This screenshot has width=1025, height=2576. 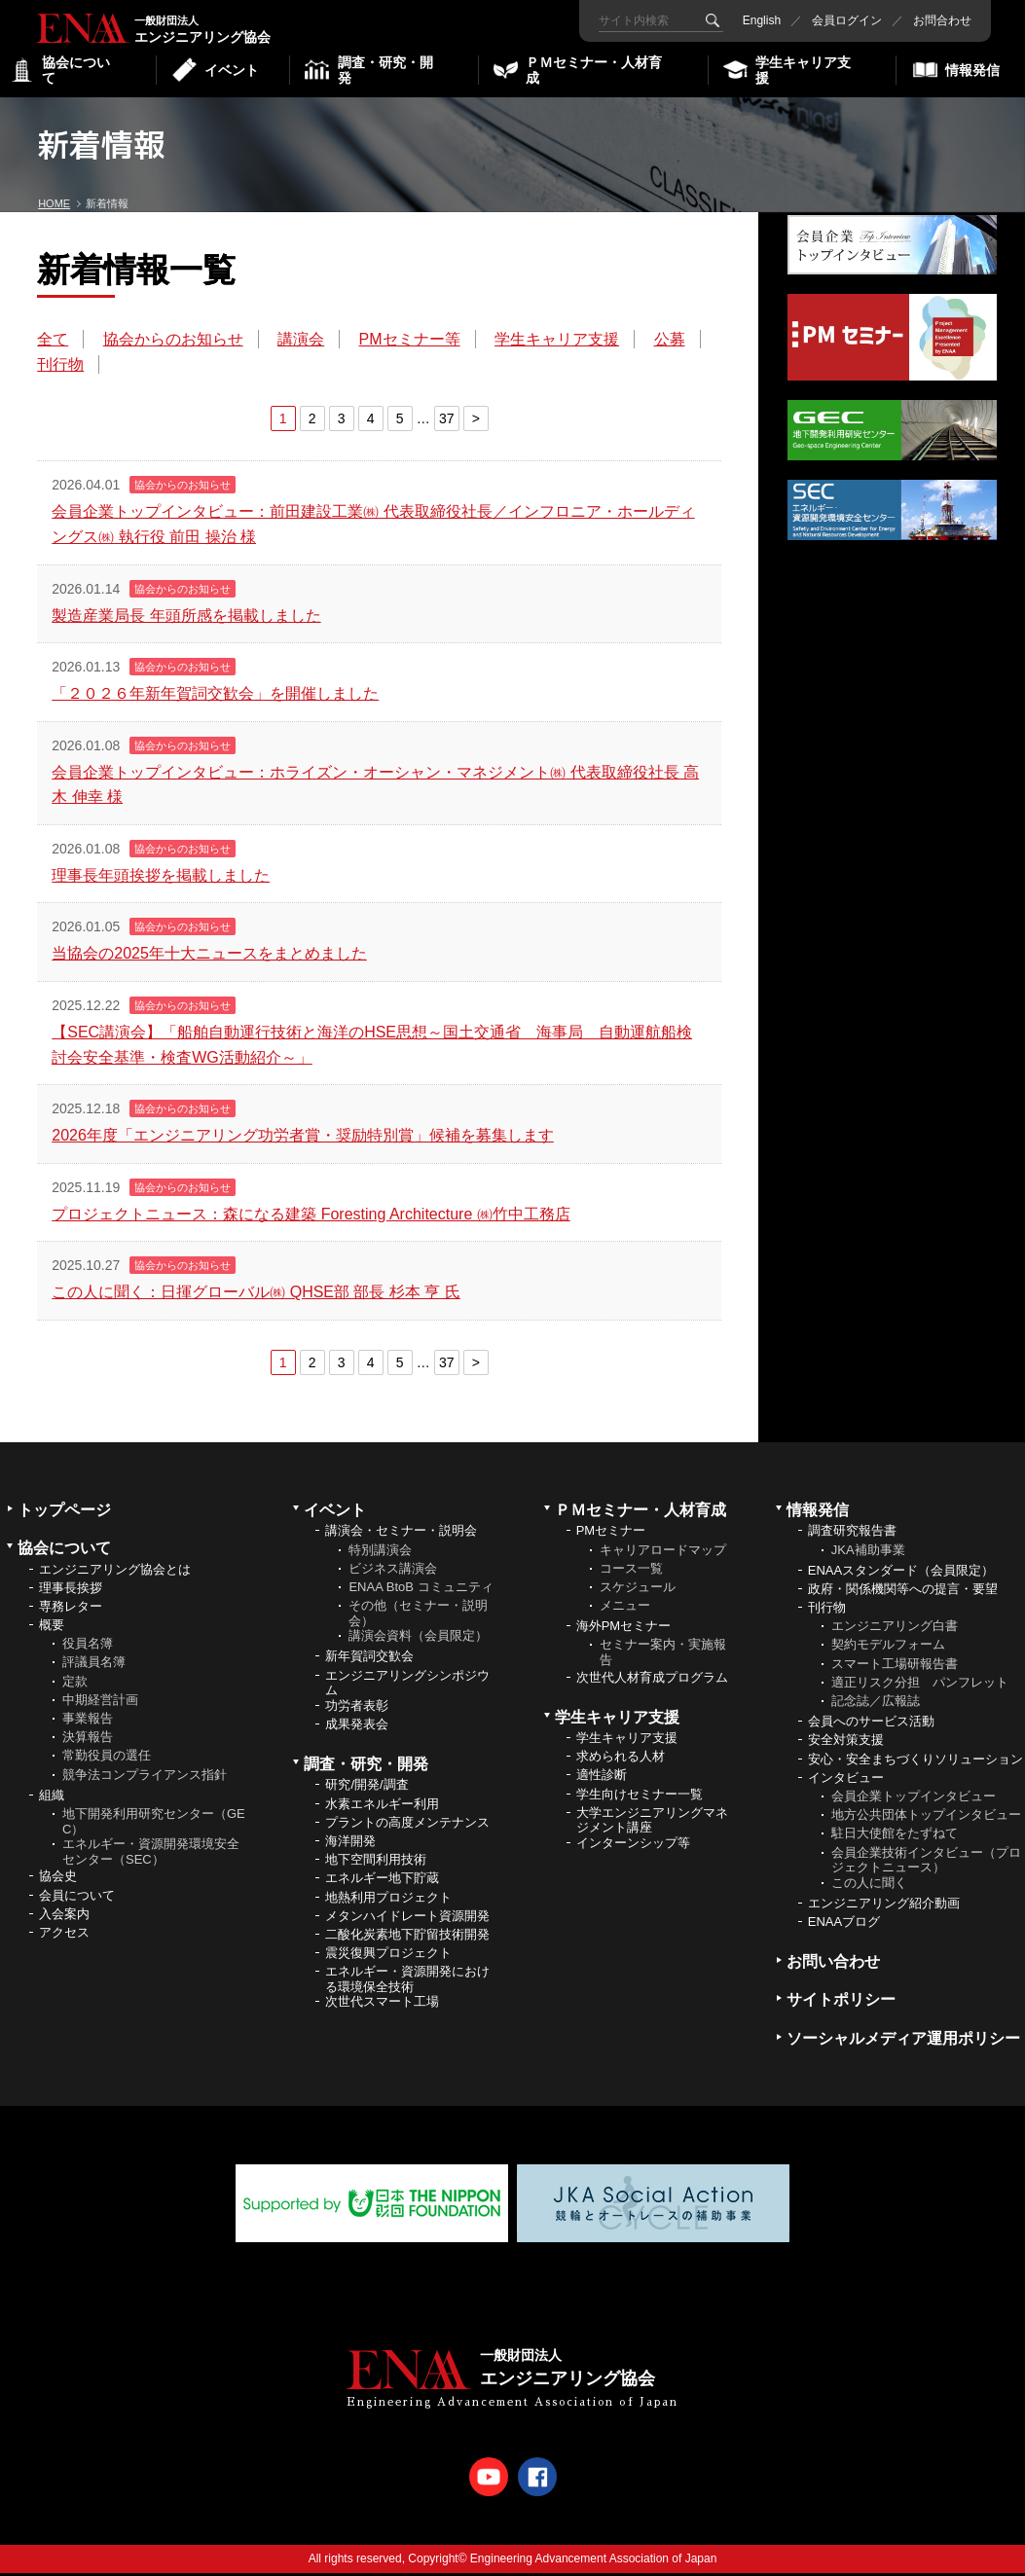 What do you see at coordinates (844, 1925) in the screenshot?
I see `ENAAブログ` at bounding box center [844, 1925].